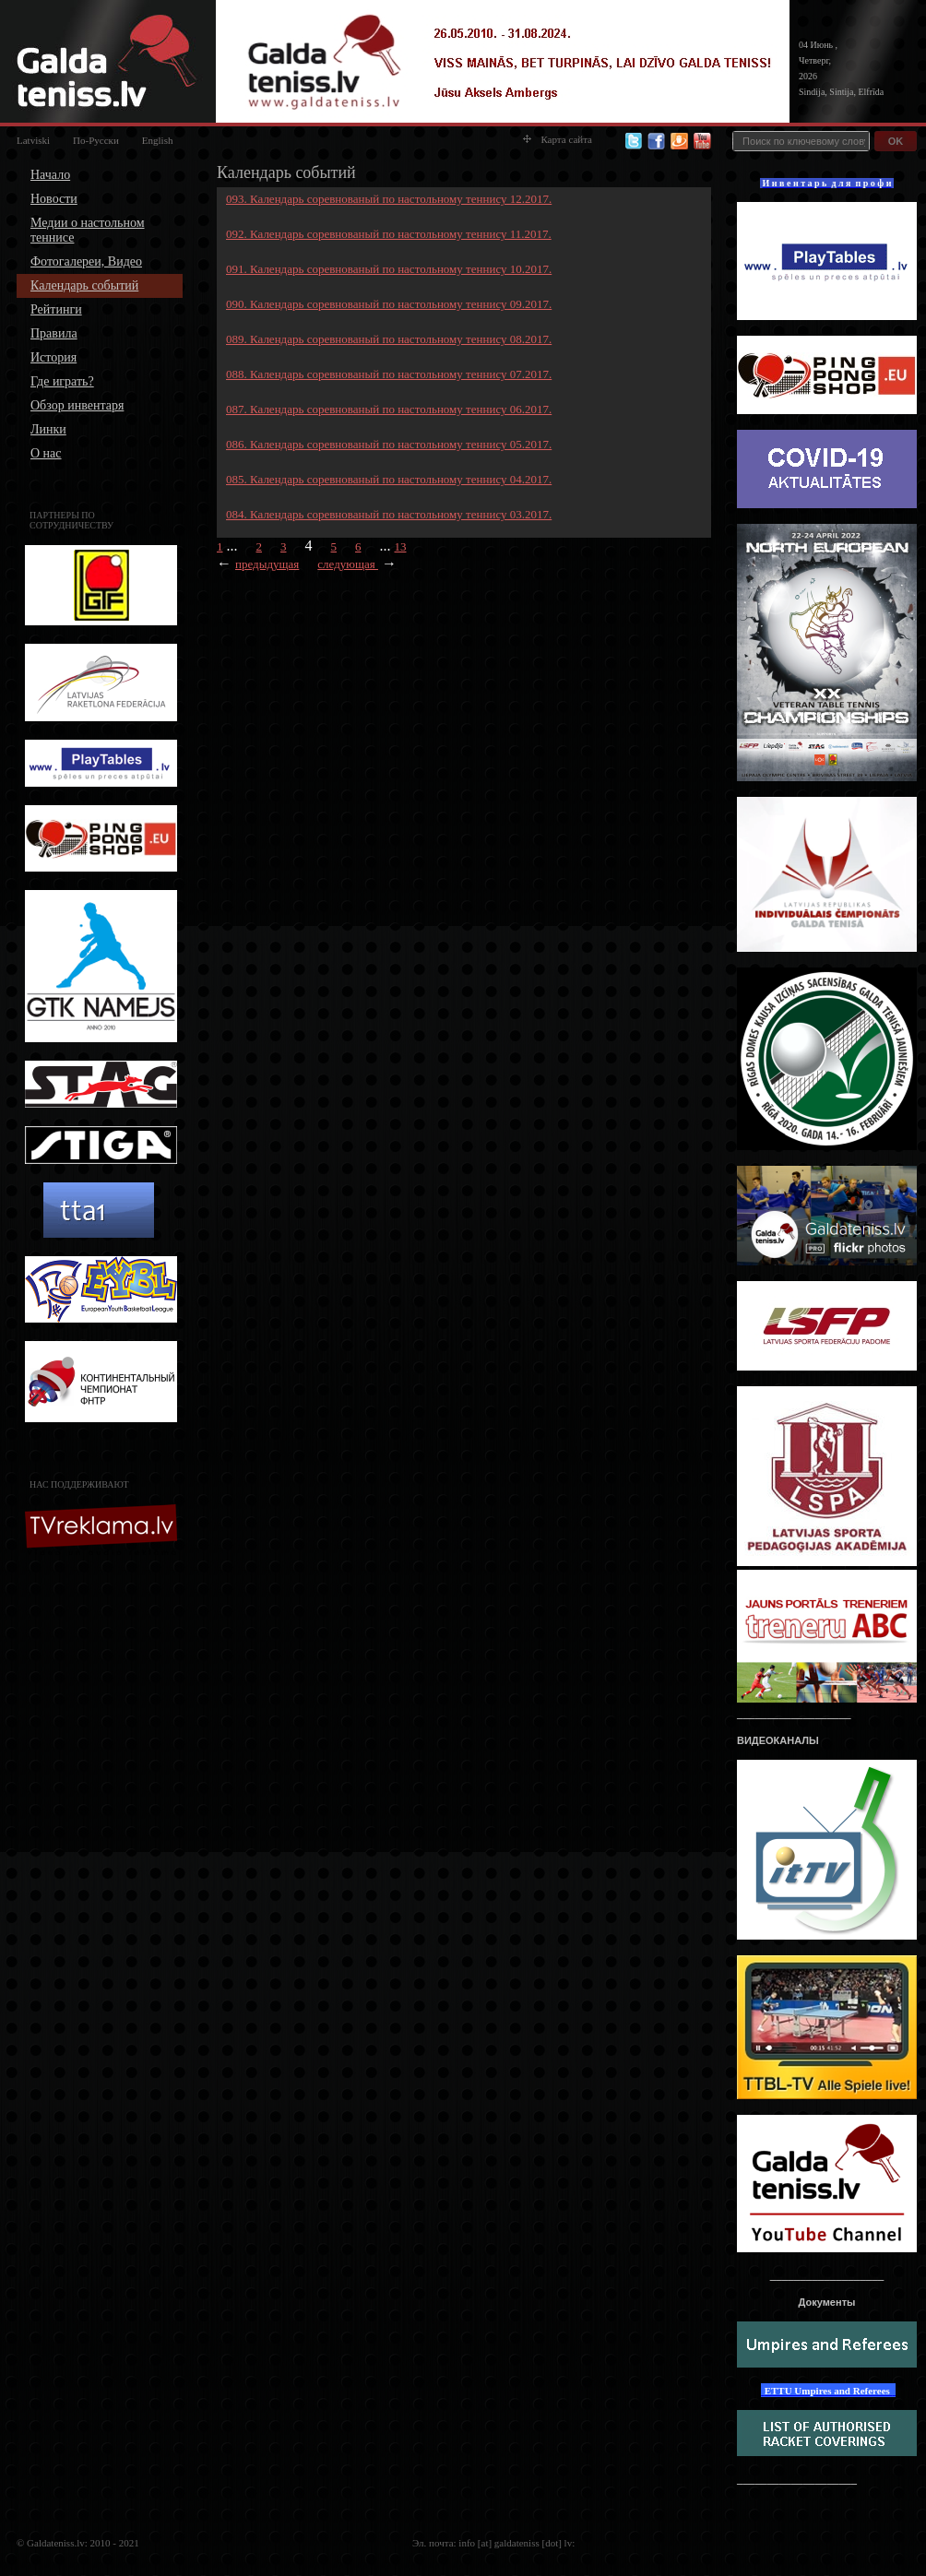 The image size is (926, 2576). Describe the element at coordinates (77, 405) in the screenshot. I see `Обзор инвентаря` at that location.